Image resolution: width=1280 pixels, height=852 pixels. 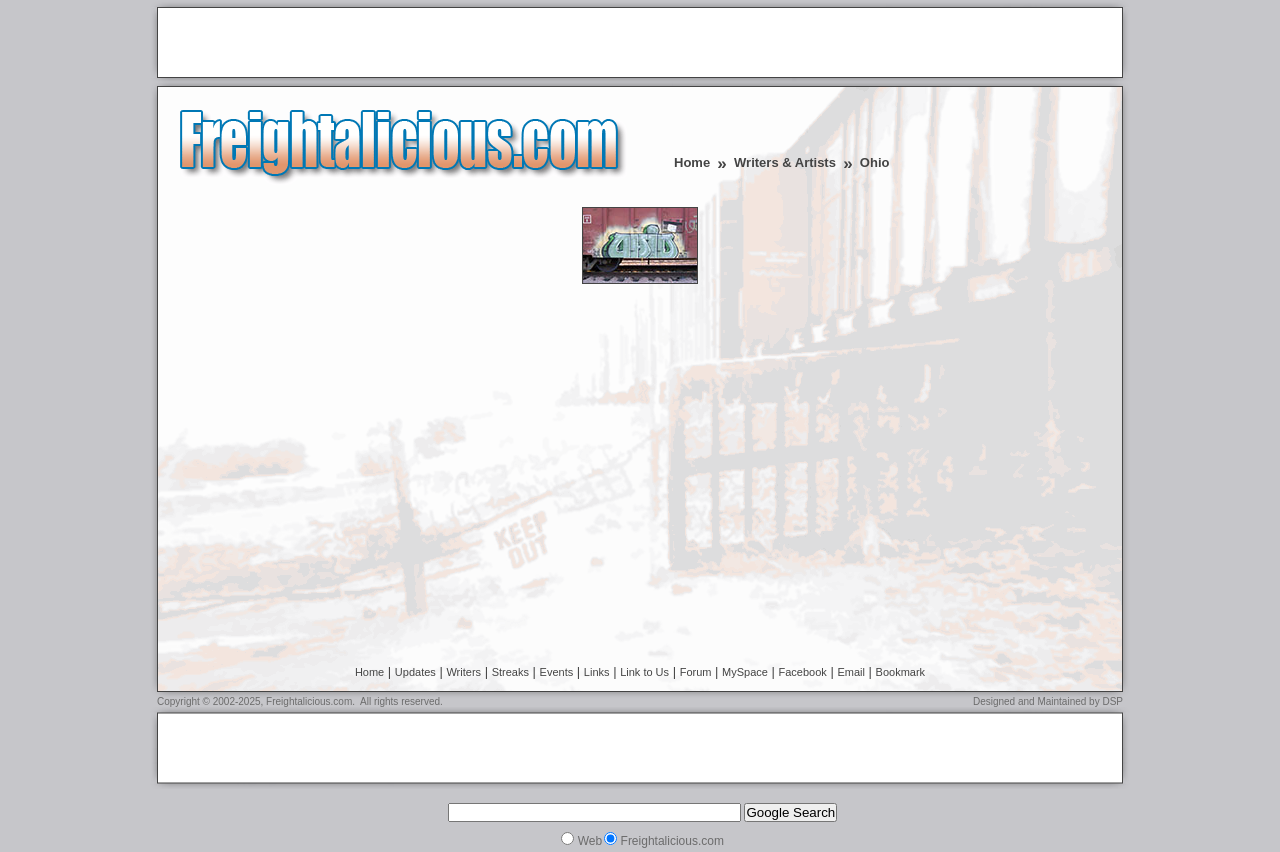 I want to click on Home, so click(x=692, y=162).